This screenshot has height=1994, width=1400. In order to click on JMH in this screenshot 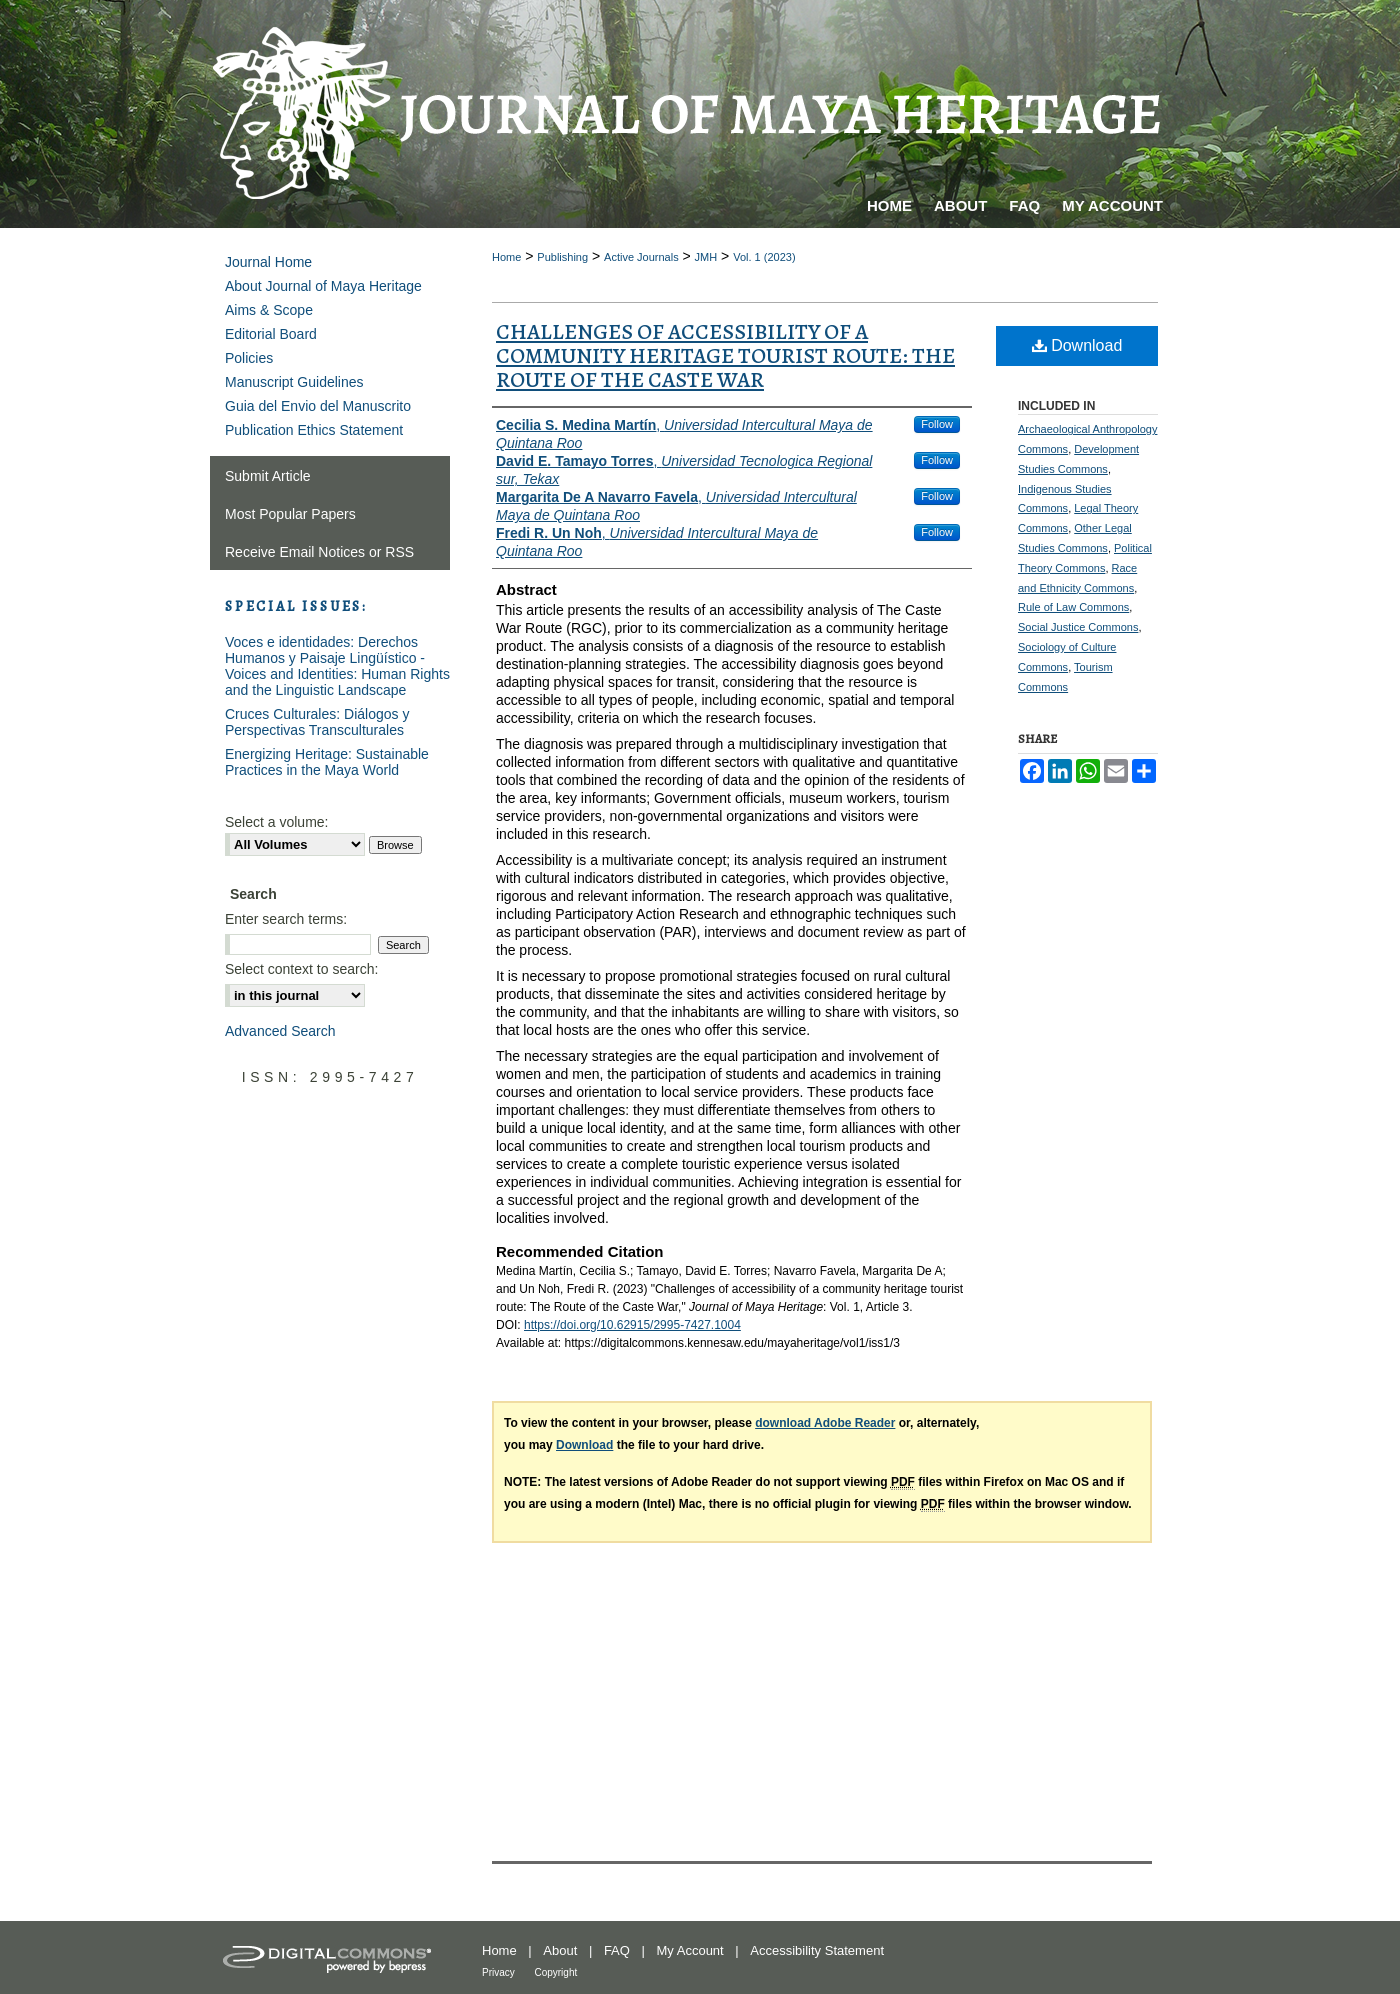, I will do `click(706, 257)`.